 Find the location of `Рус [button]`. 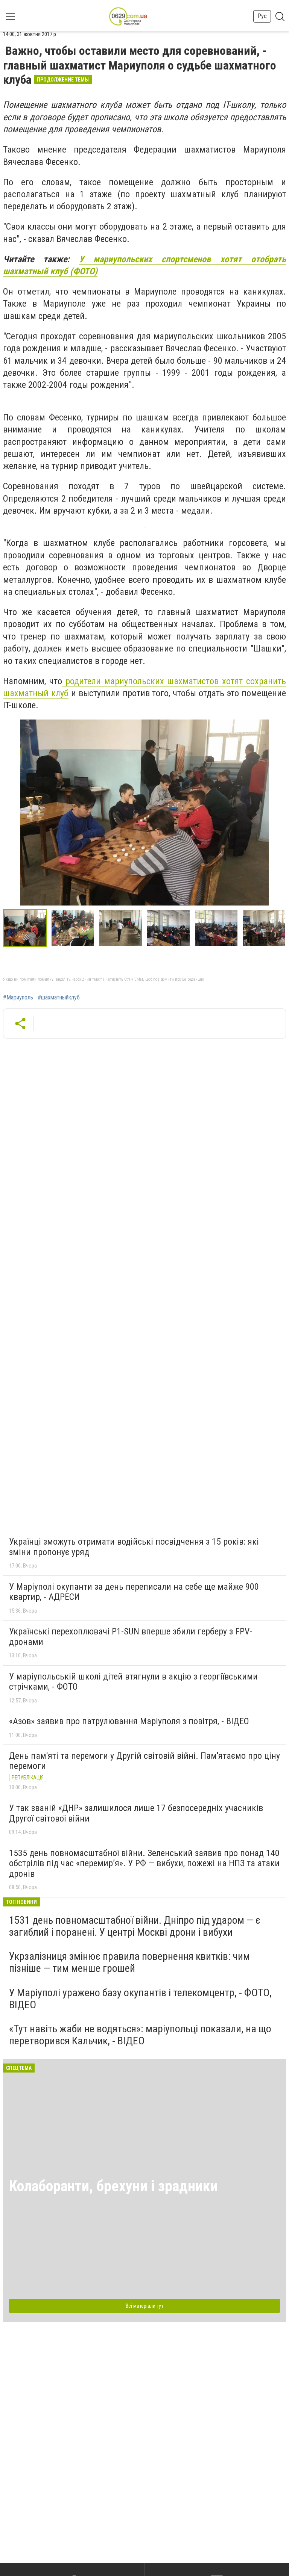

Рус [button] is located at coordinates (262, 16).